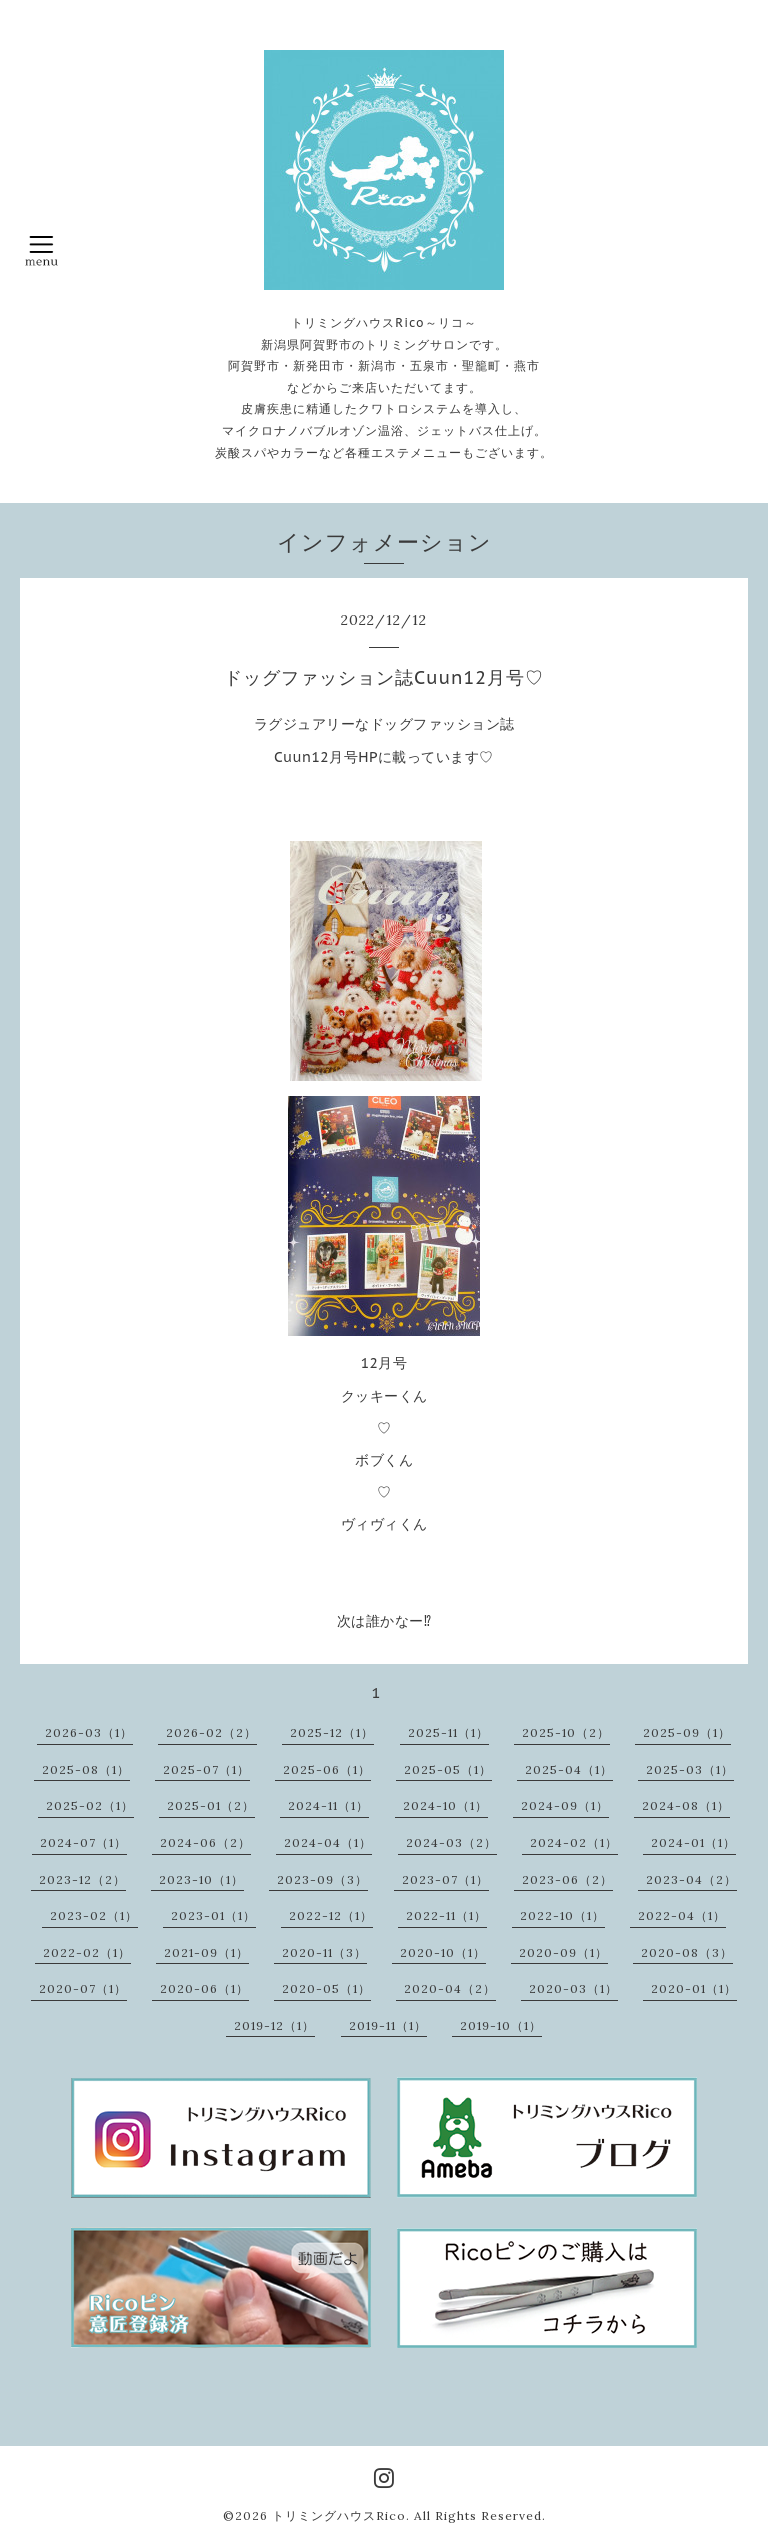 This screenshot has height=2537, width=768. What do you see at coordinates (448, 1769) in the screenshot?
I see `2025-05（1）` at bounding box center [448, 1769].